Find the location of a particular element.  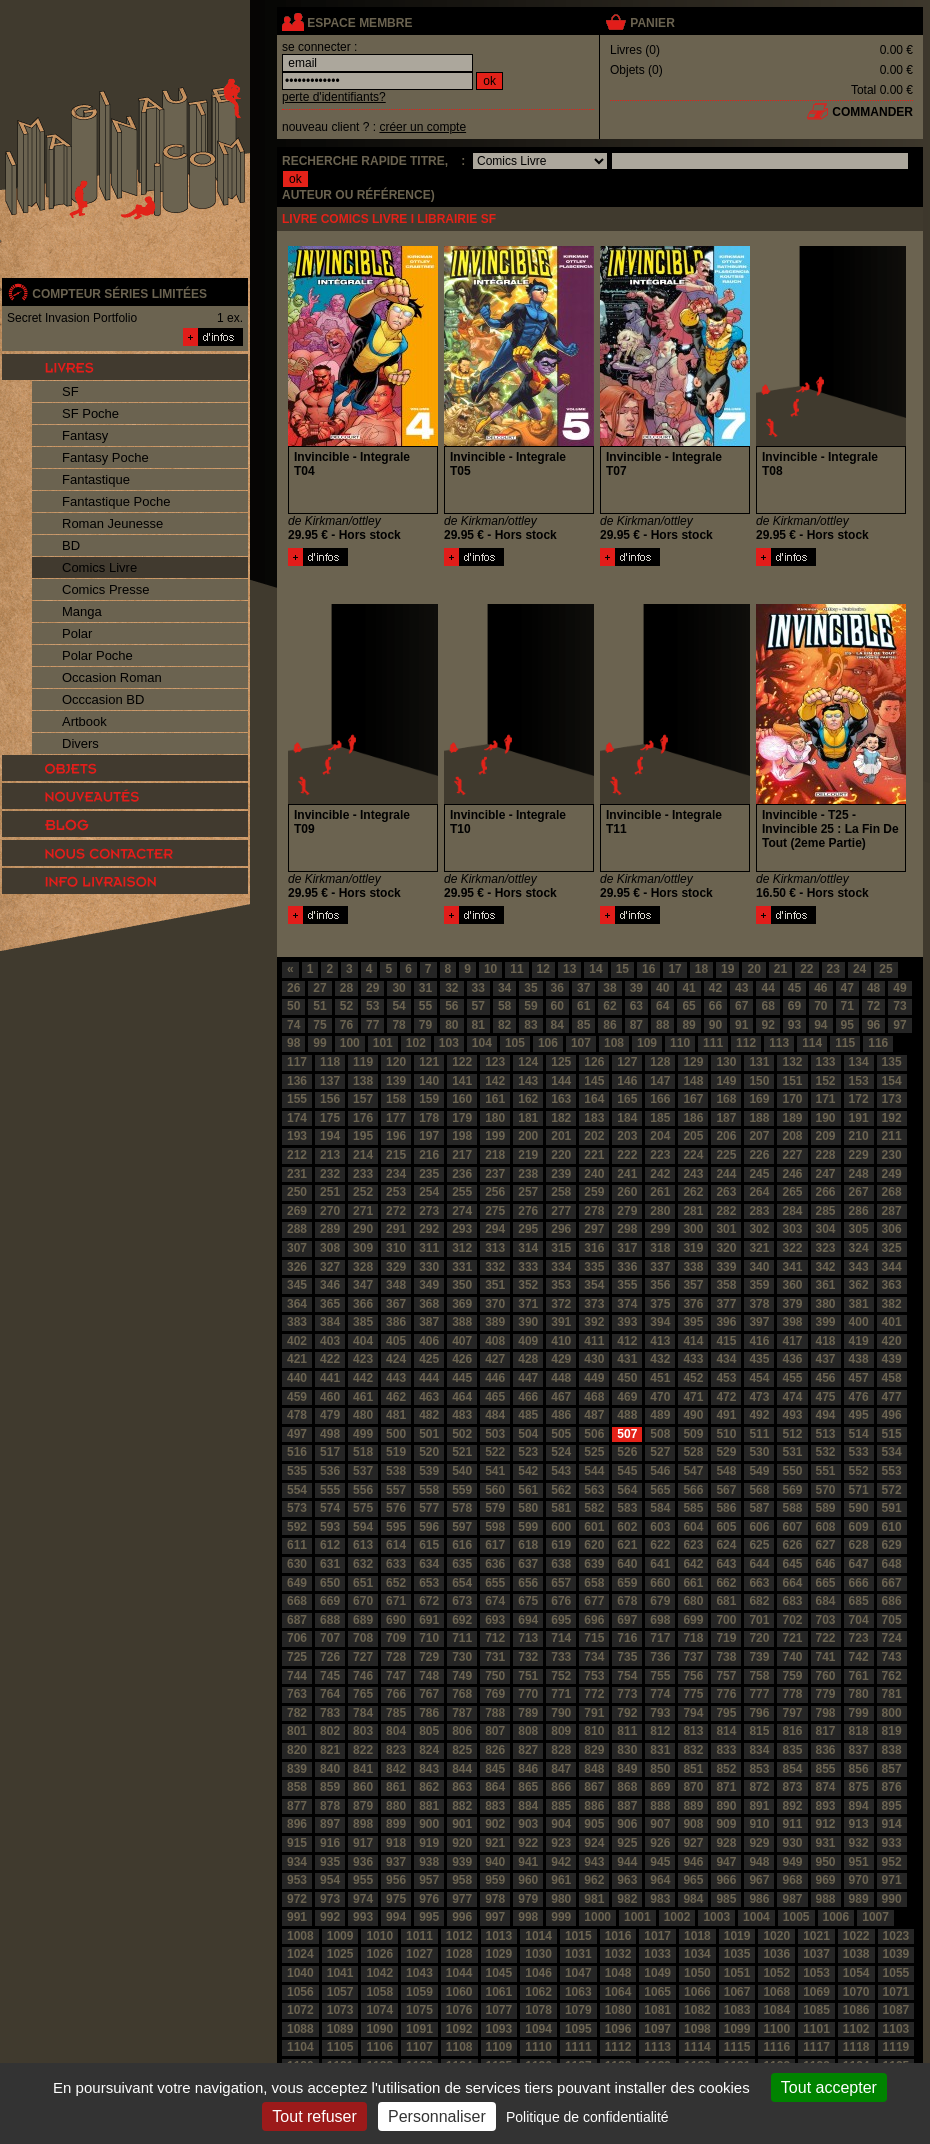

980 is located at coordinates (561, 1899).